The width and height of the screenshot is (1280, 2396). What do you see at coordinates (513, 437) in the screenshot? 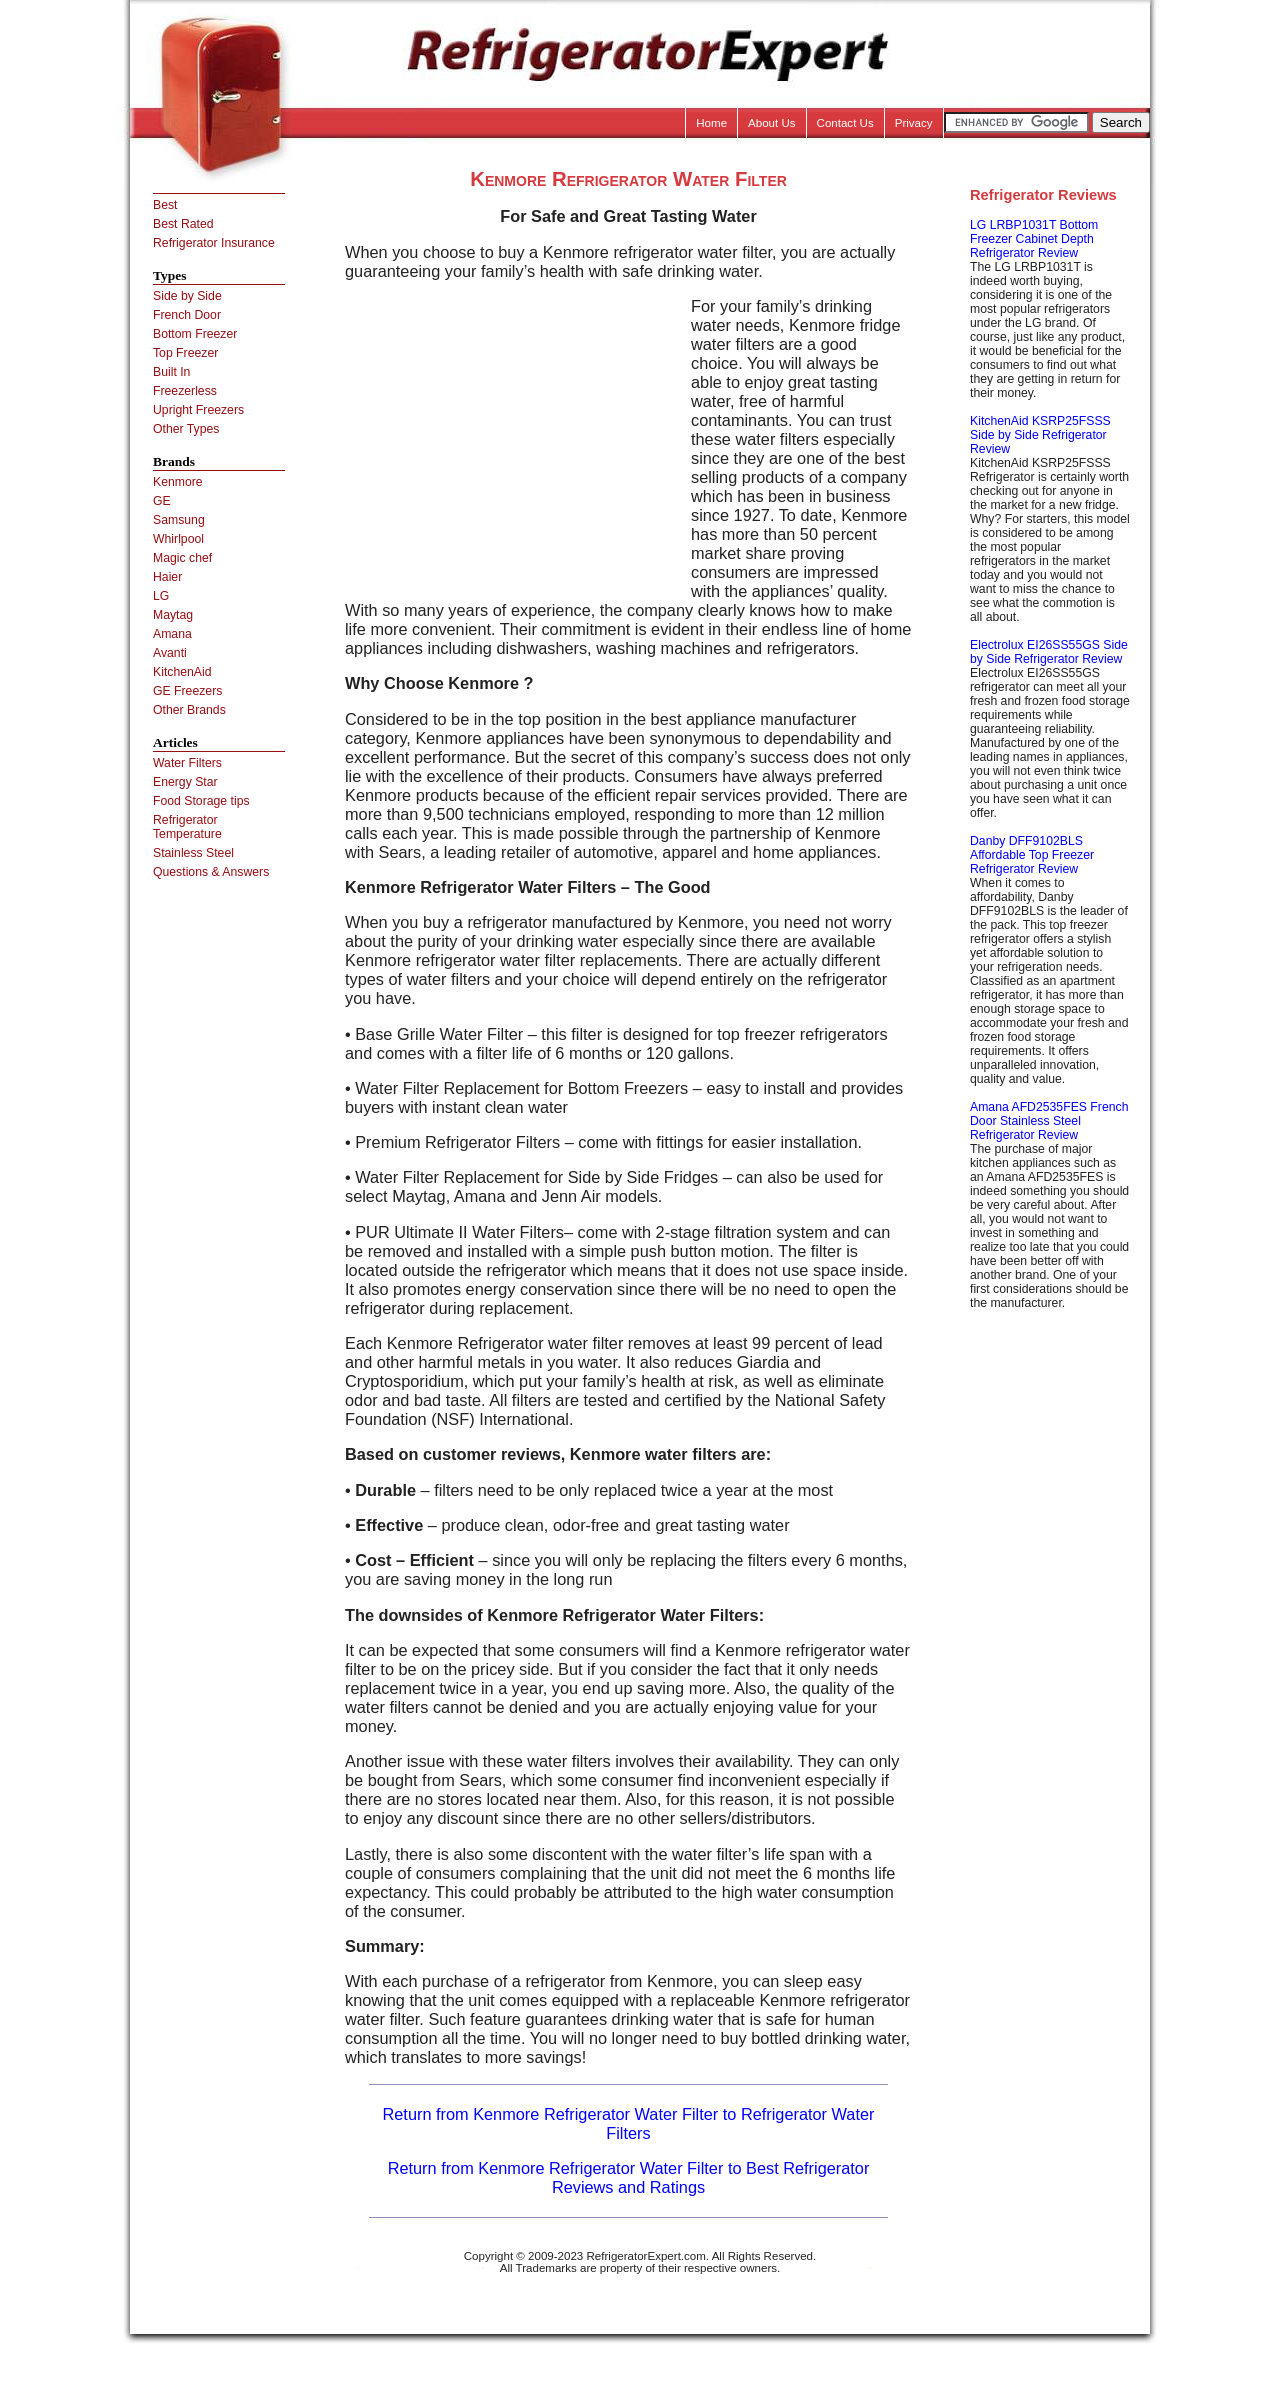
I see `[Advertisement]` at bounding box center [513, 437].